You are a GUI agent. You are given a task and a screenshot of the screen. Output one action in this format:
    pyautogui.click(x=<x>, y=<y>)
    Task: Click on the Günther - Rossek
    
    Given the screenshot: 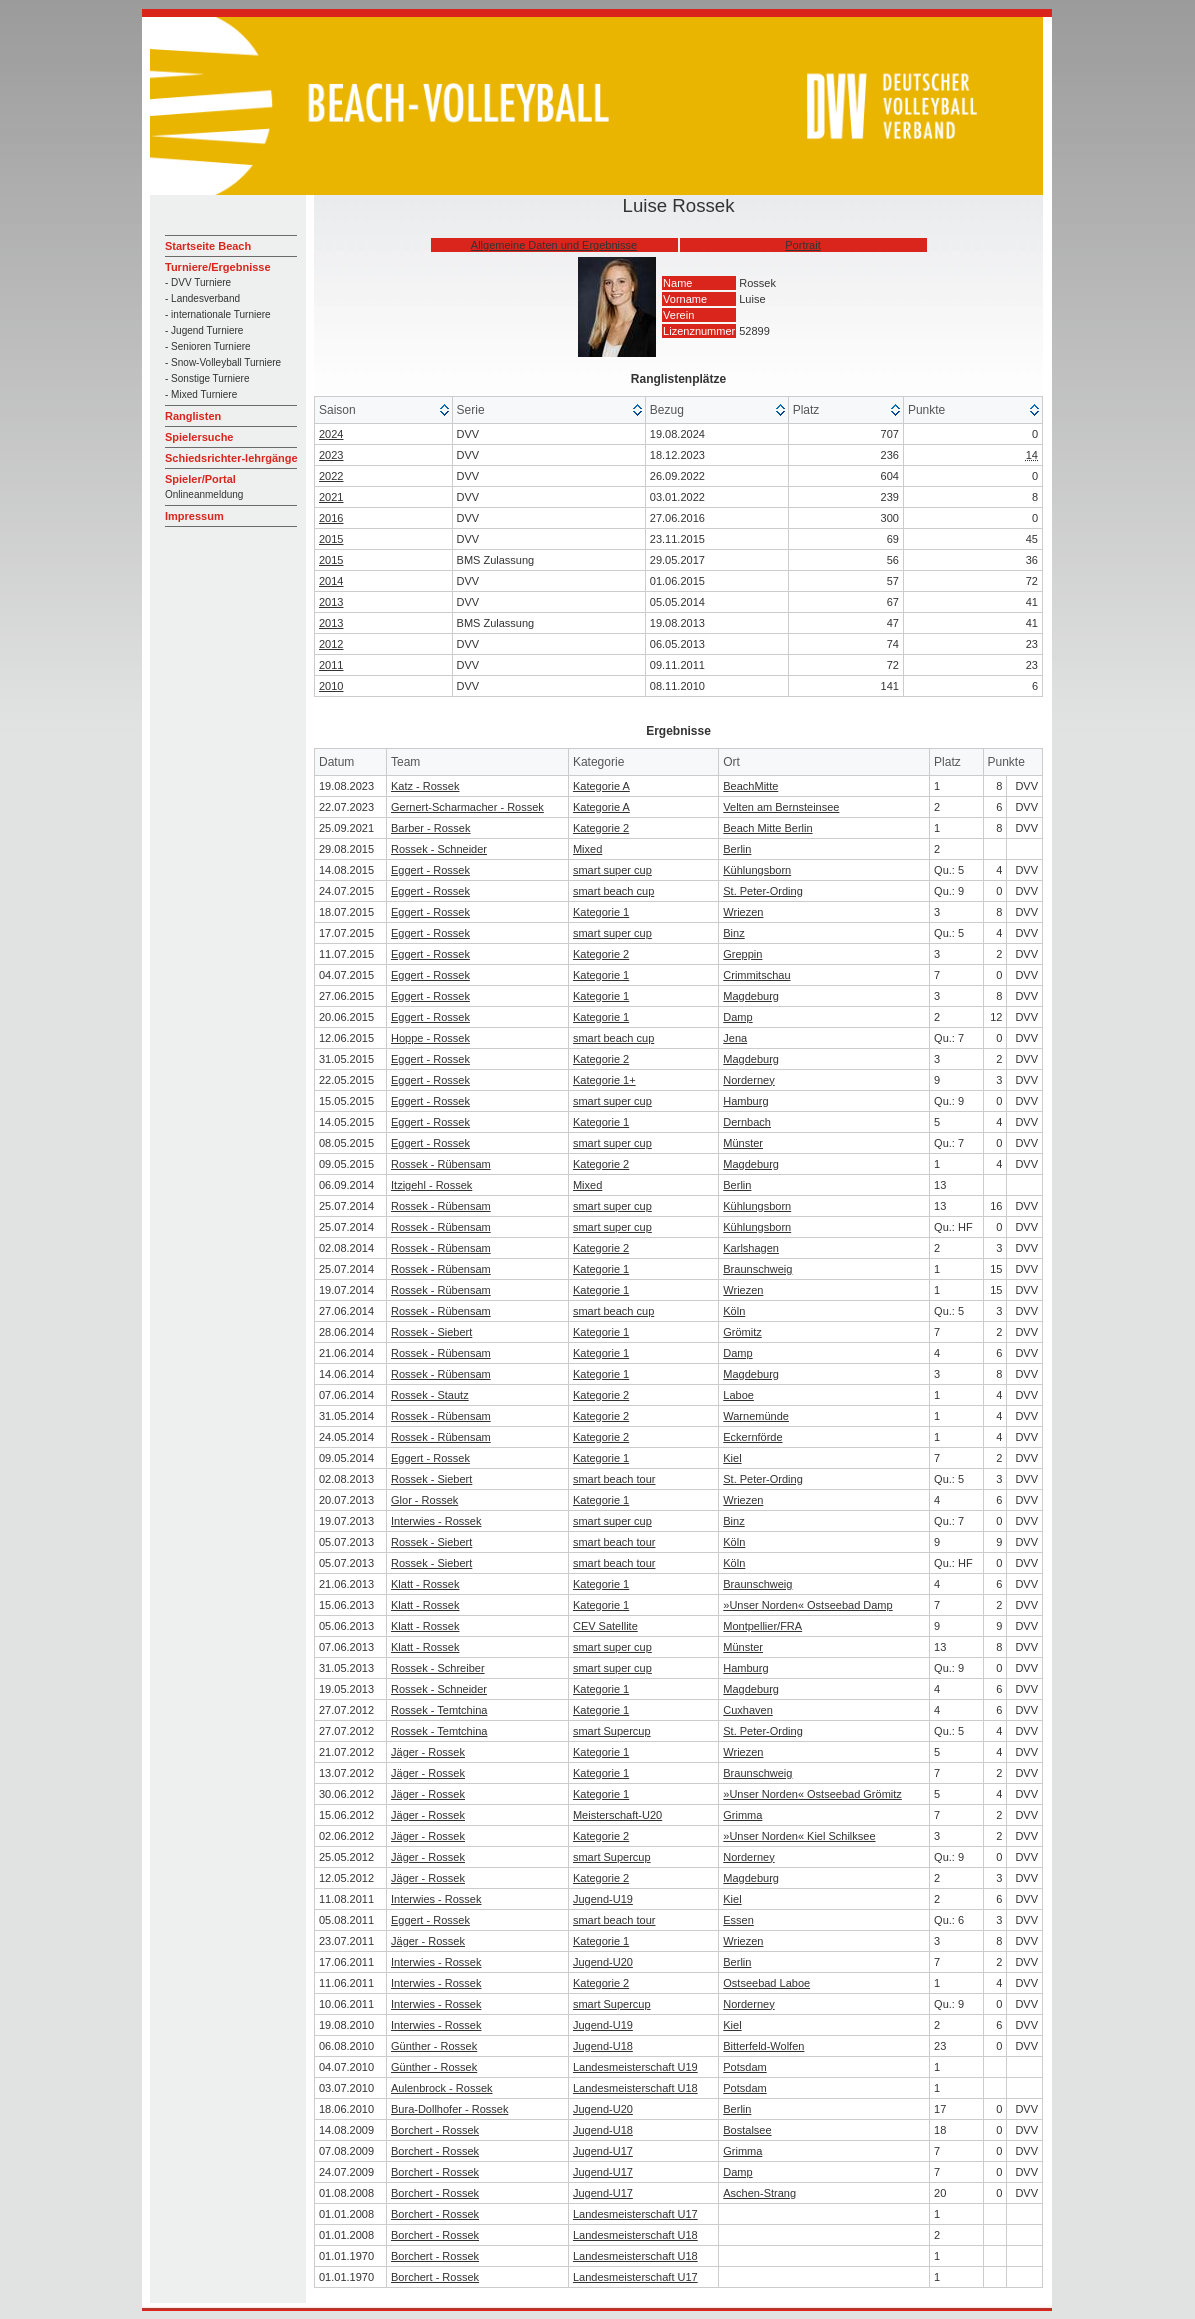 What is the action you would take?
    pyautogui.click(x=434, y=2046)
    